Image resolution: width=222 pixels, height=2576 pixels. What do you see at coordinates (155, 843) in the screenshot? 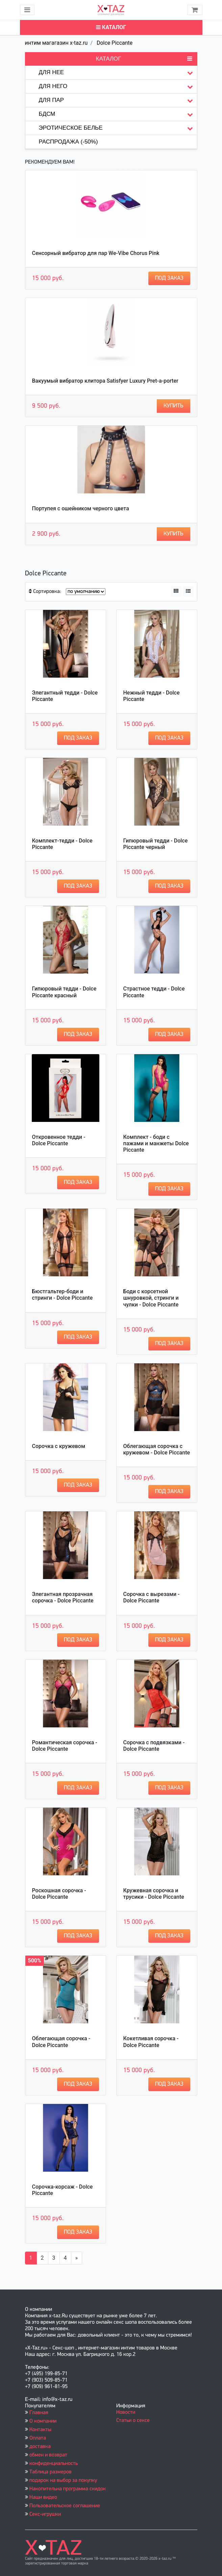
I see `Гипюровый тедди - Dolce Piccante черный` at bounding box center [155, 843].